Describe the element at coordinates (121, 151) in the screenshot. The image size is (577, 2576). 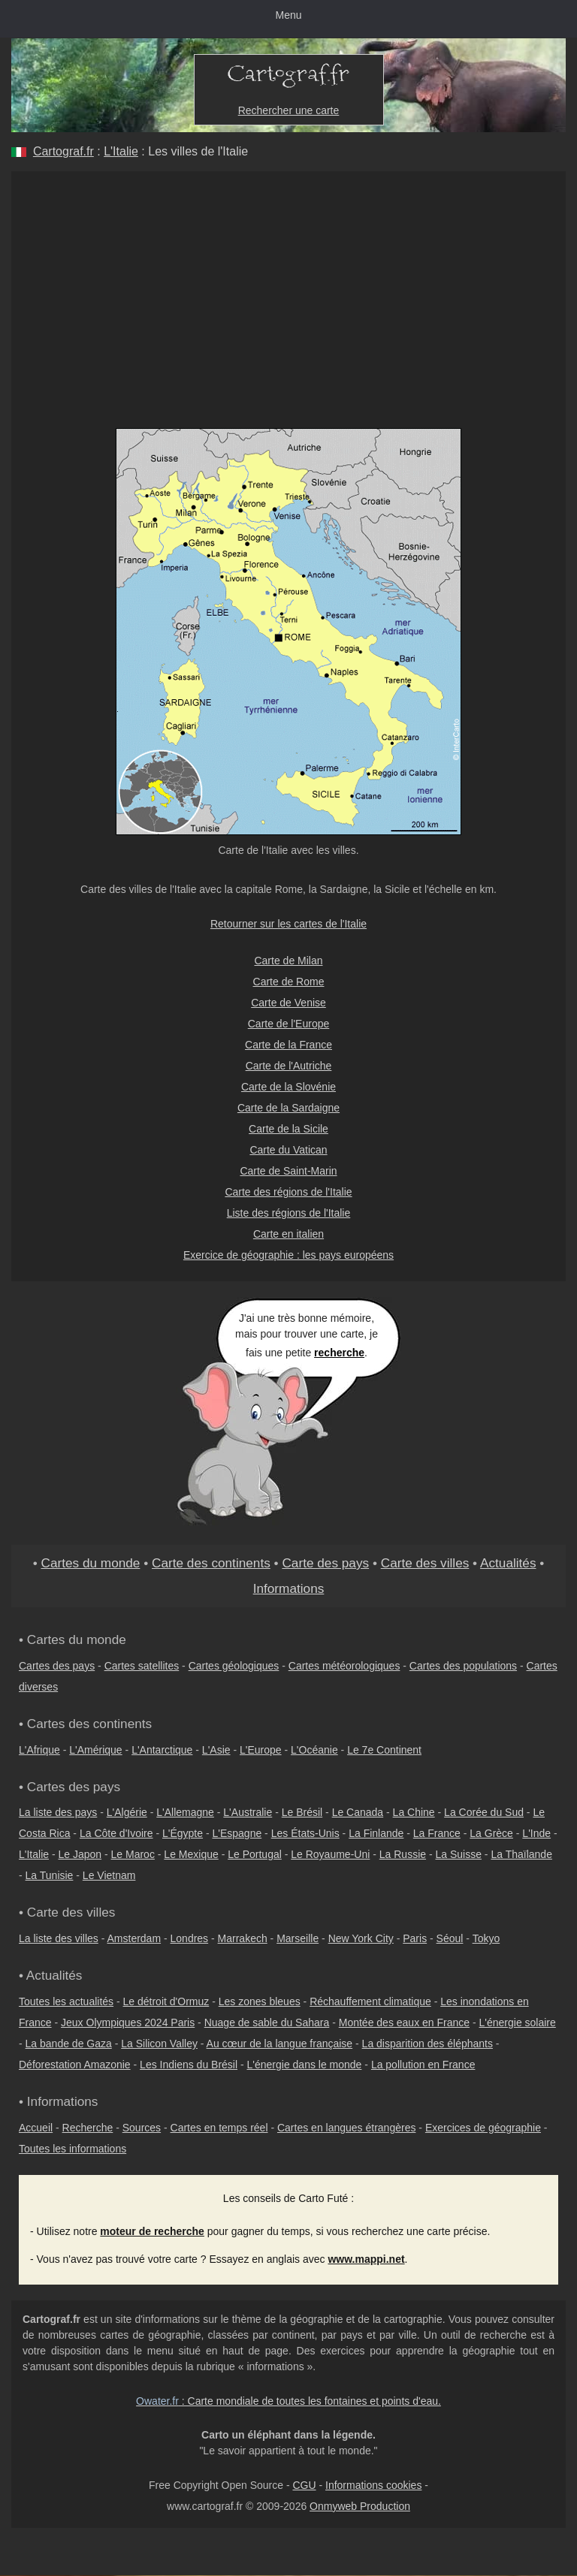
I see `L'Italie` at that location.